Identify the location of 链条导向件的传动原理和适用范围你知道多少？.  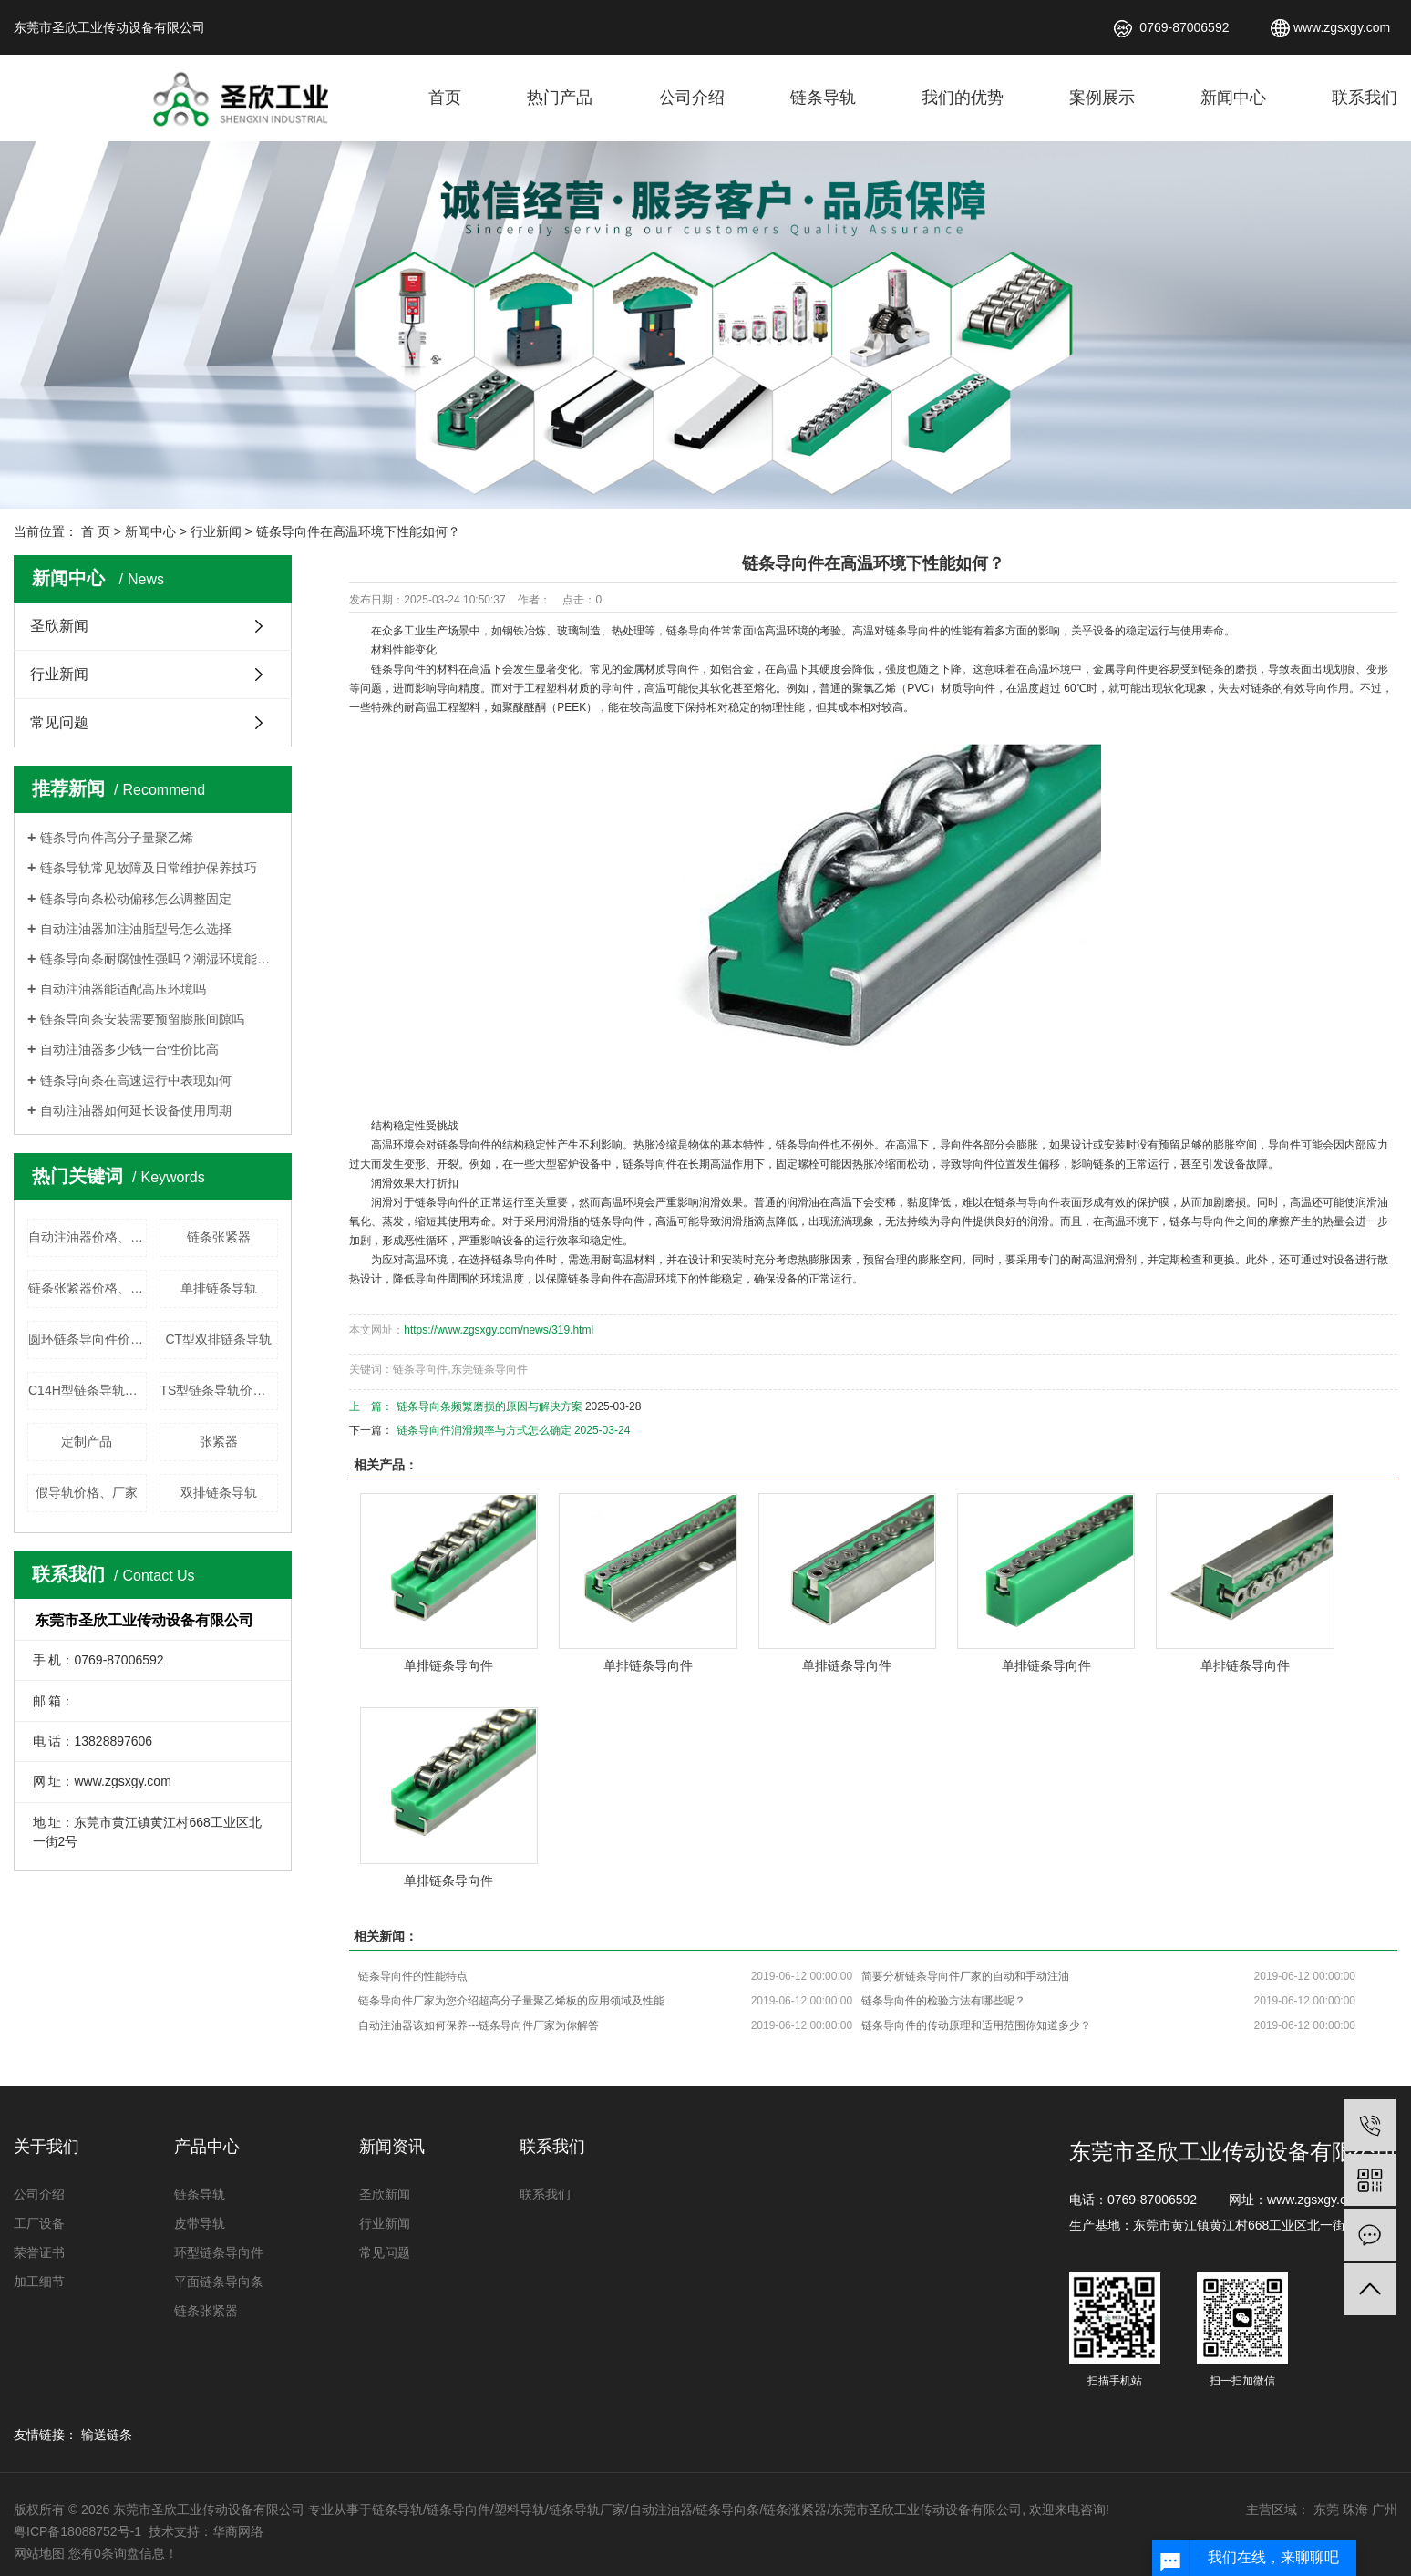
(976, 2025).